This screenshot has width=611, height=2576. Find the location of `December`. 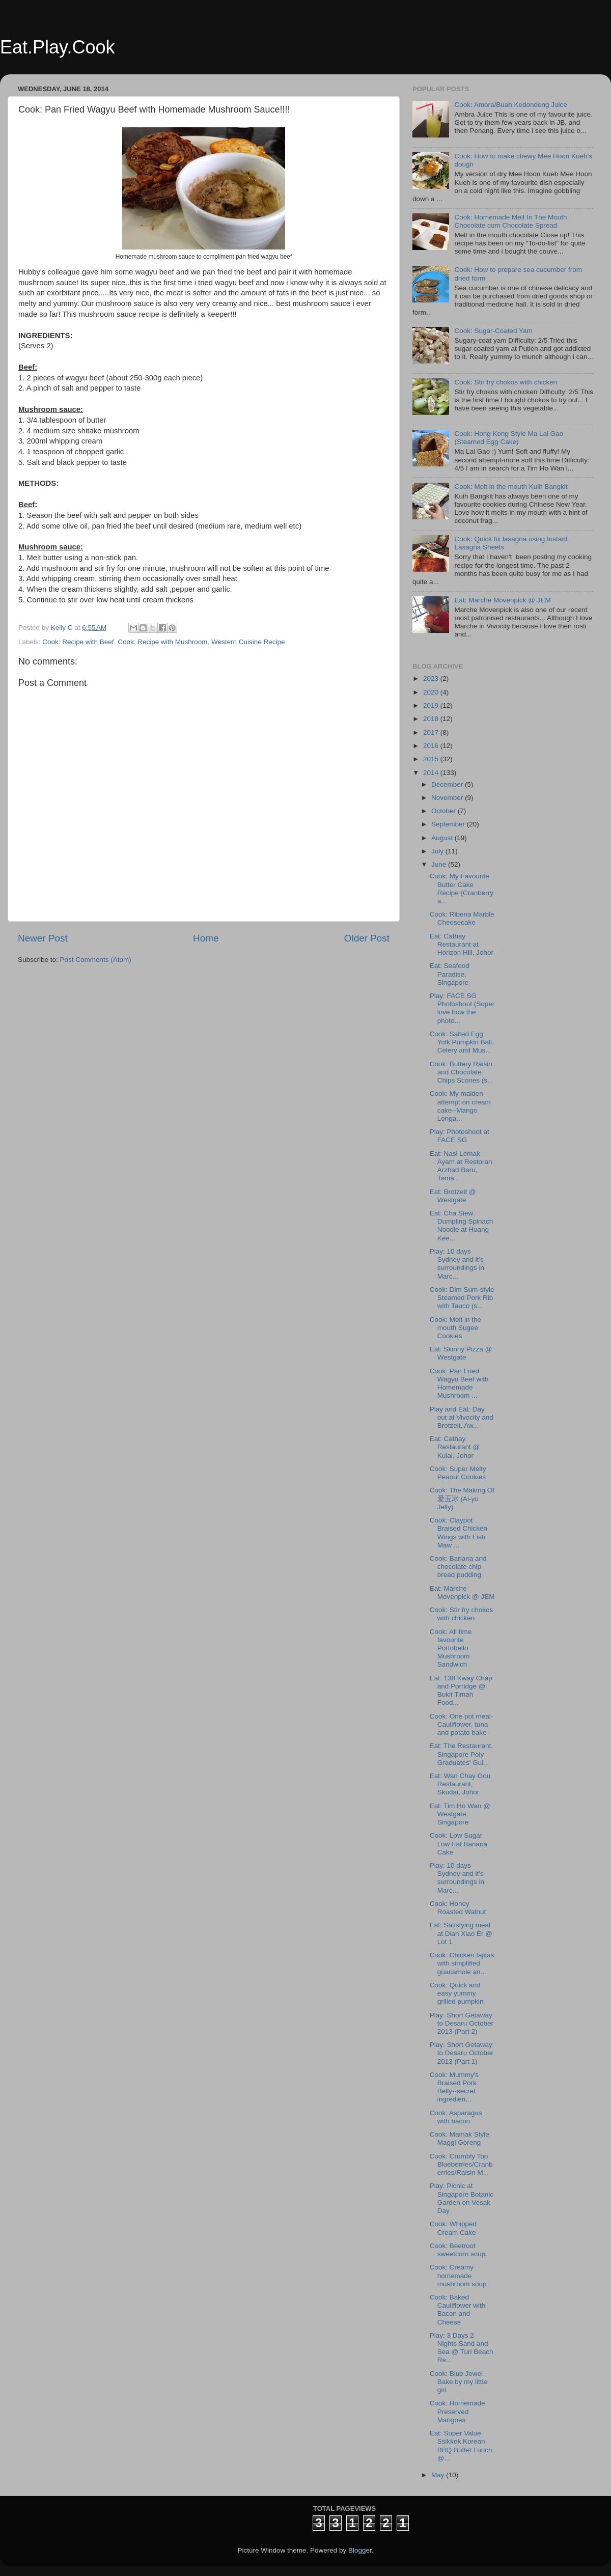

December is located at coordinates (448, 784).